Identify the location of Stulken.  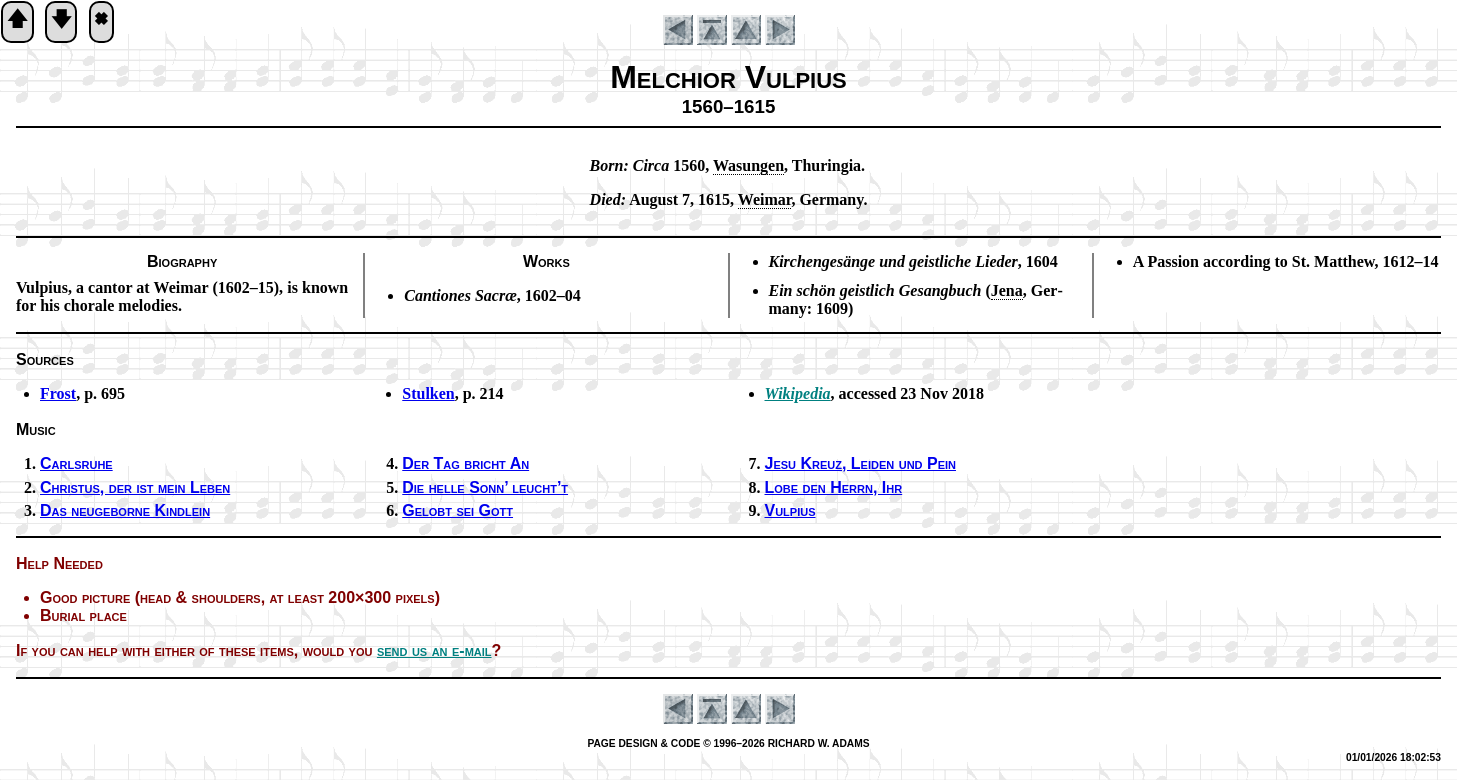
(428, 393).